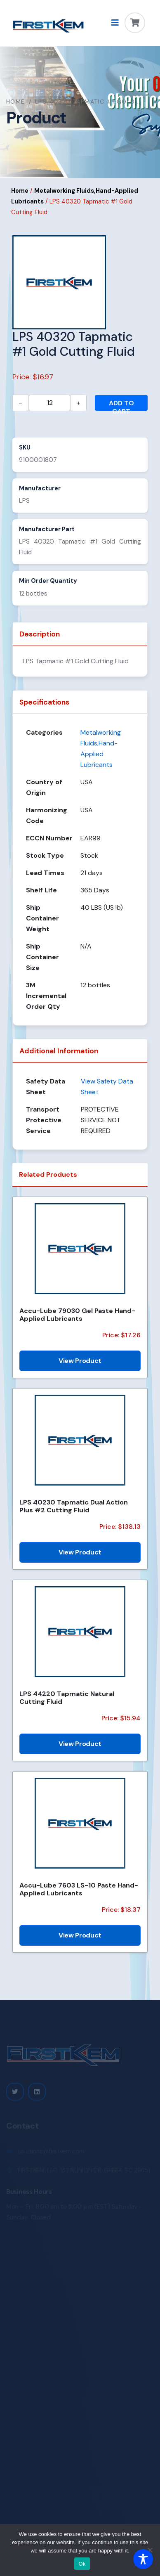  What do you see at coordinates (66, 1698) in the screenshot?
I see `LPS 44220 Tapmatic Natural Cutting Fluid` at bounding box center [66, 1698].